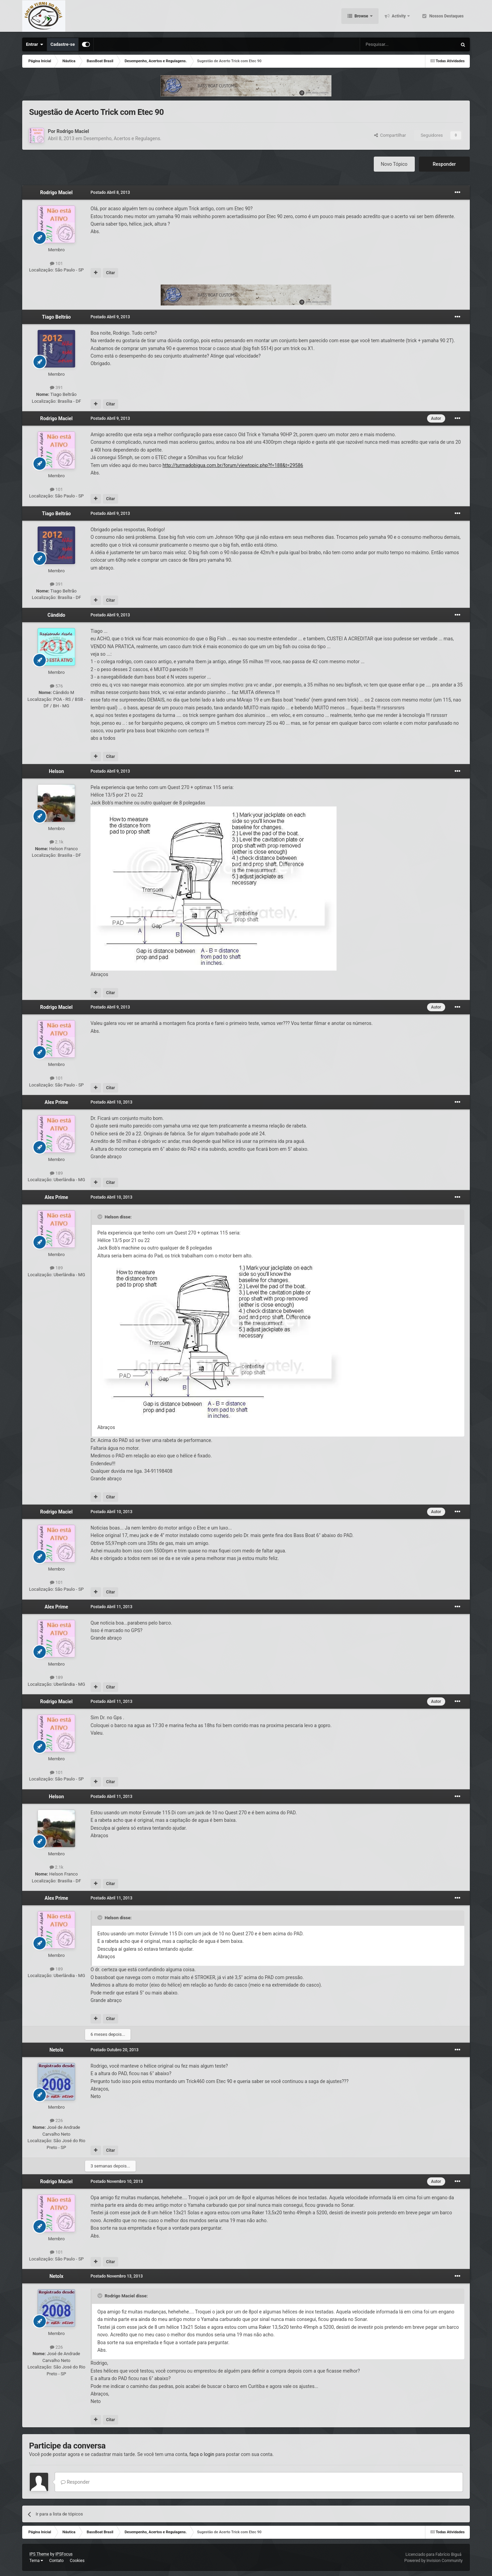 This screenshot has width=492, height=2576. I want to click on Netolx, so click(57, 2050).